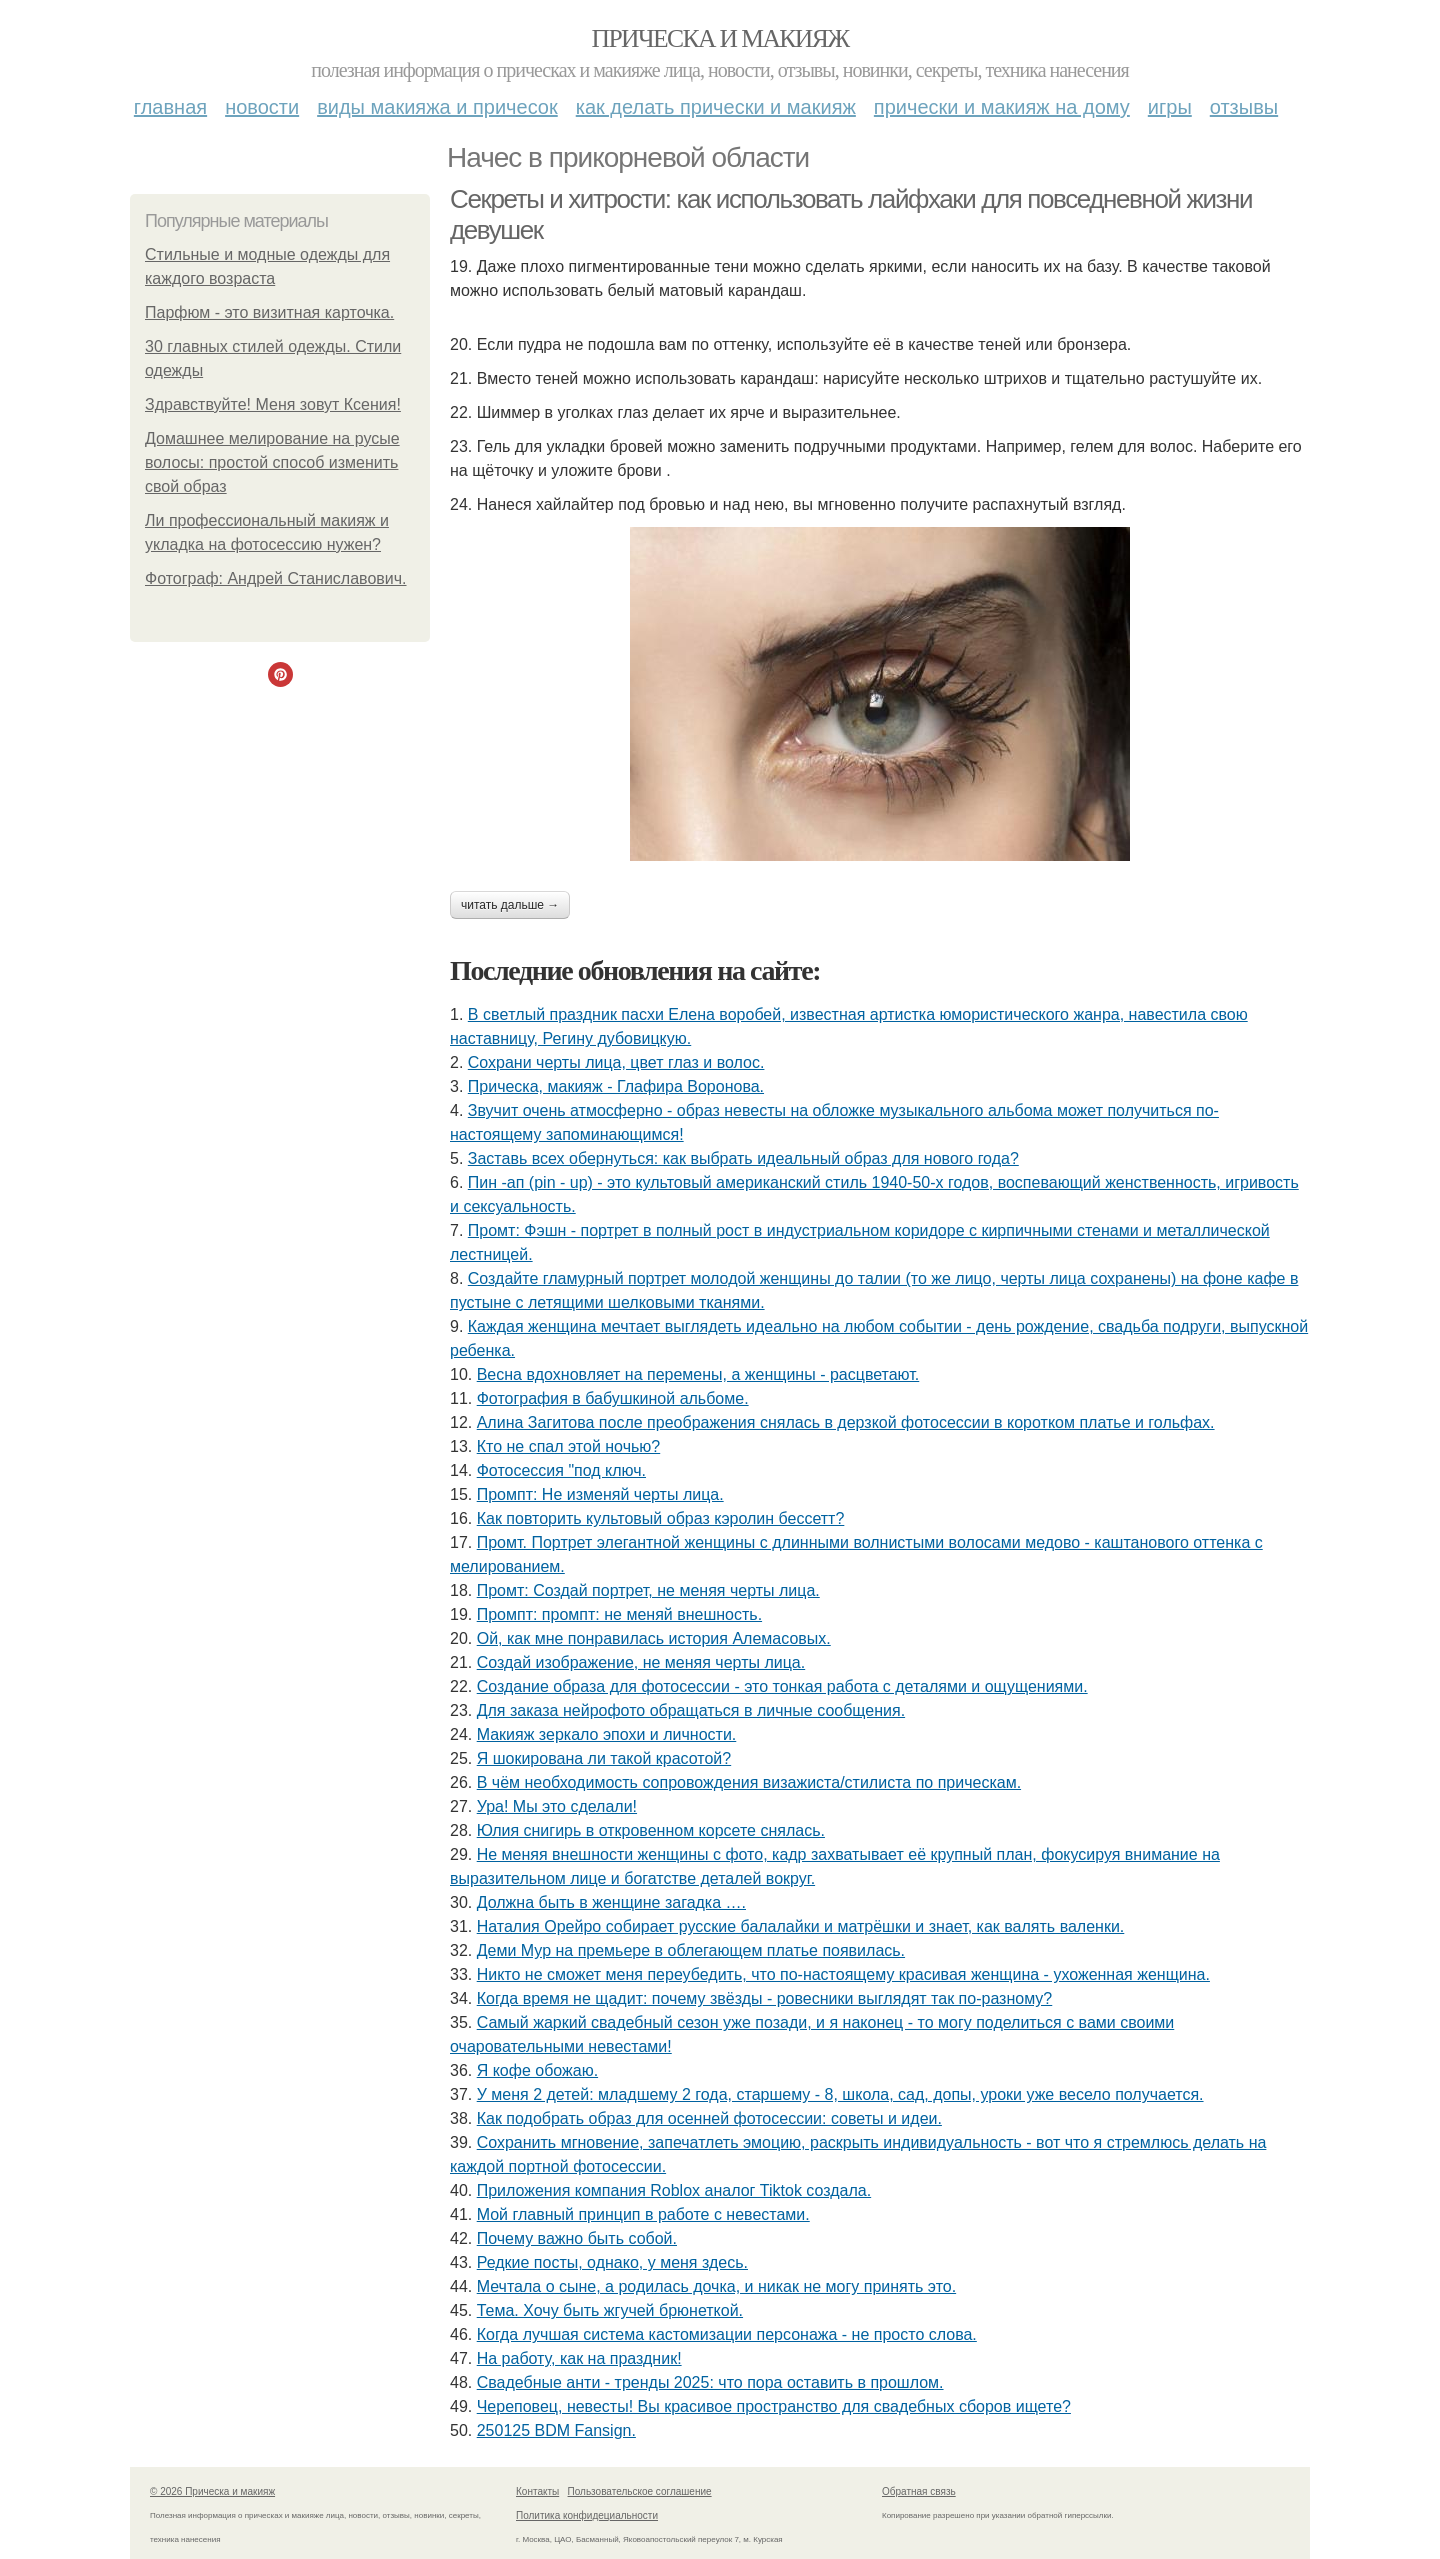 The image size is (1440, 2559). Describe the element at coordinates (720, 38) in the screenshot. I see `Прическа и макияж` at that location.